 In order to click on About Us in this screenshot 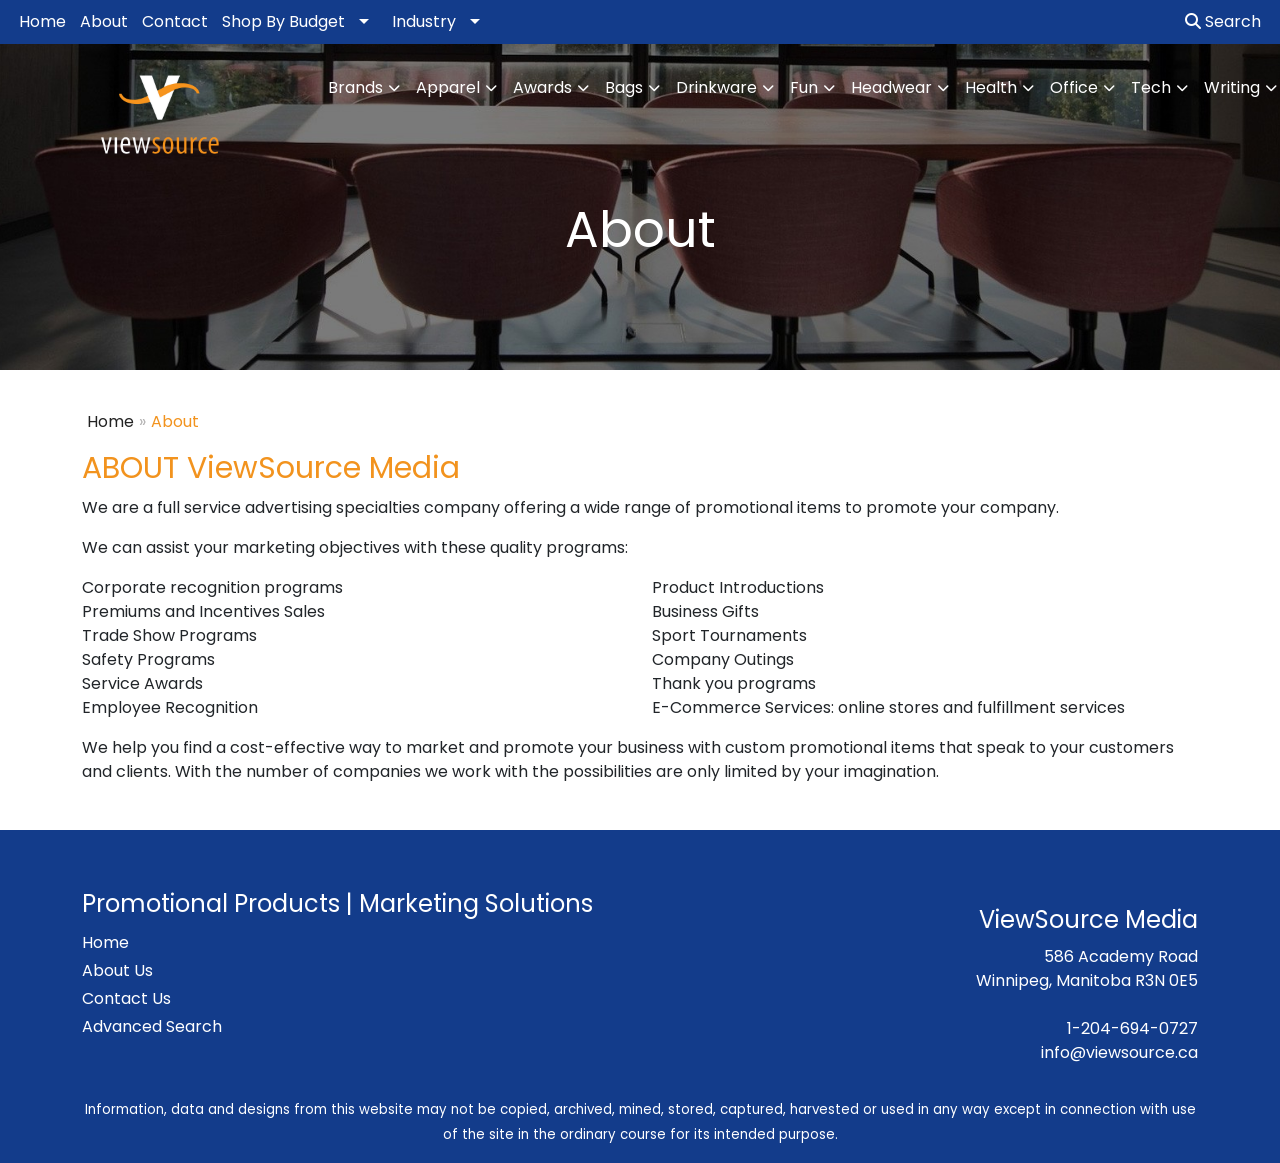, I will do `click(117, 970)`.